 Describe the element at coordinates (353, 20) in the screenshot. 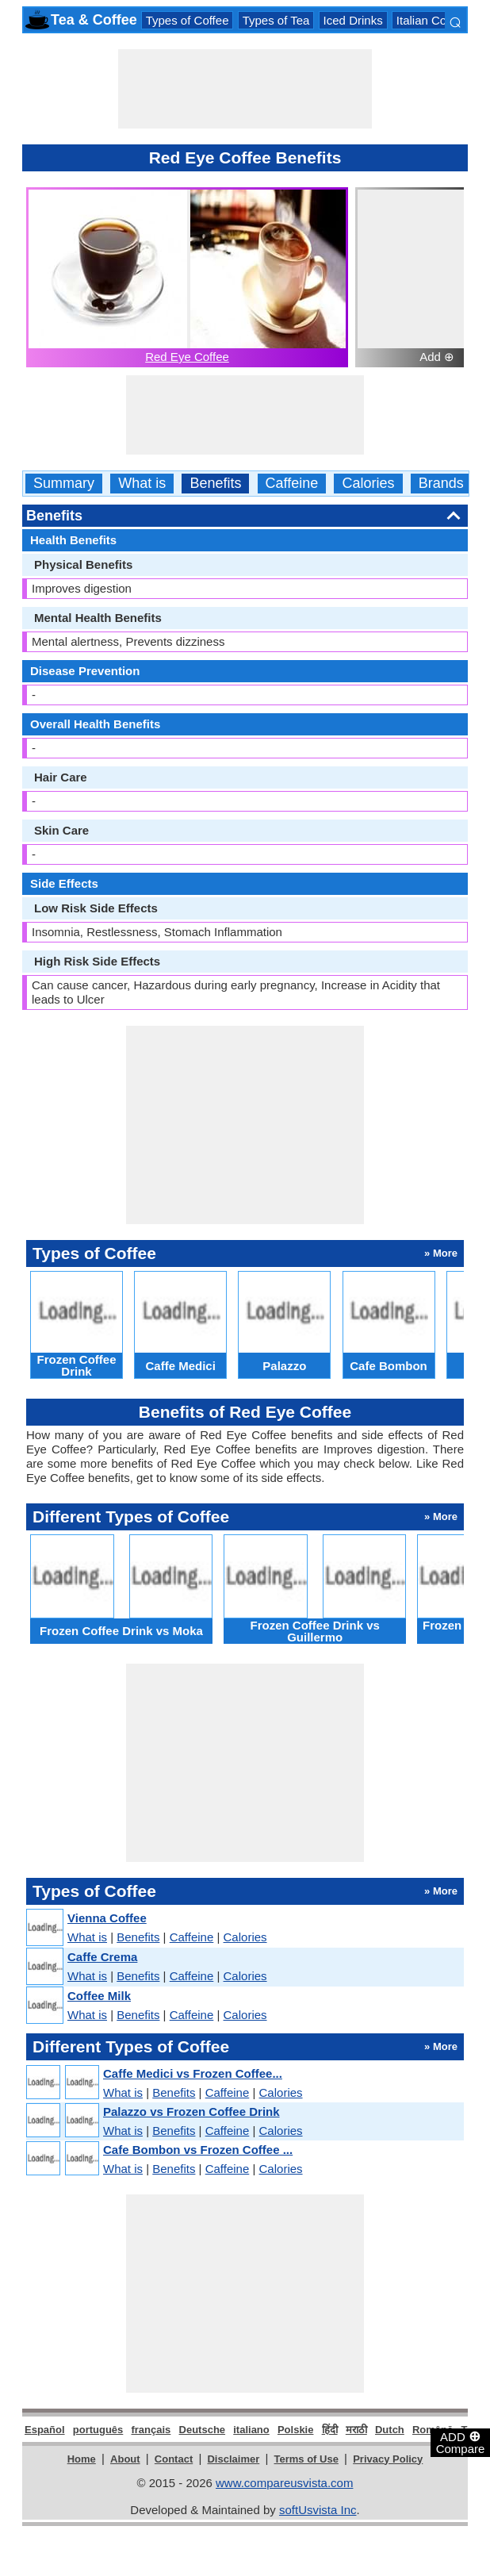

I see `Iced Drinks` at that location.